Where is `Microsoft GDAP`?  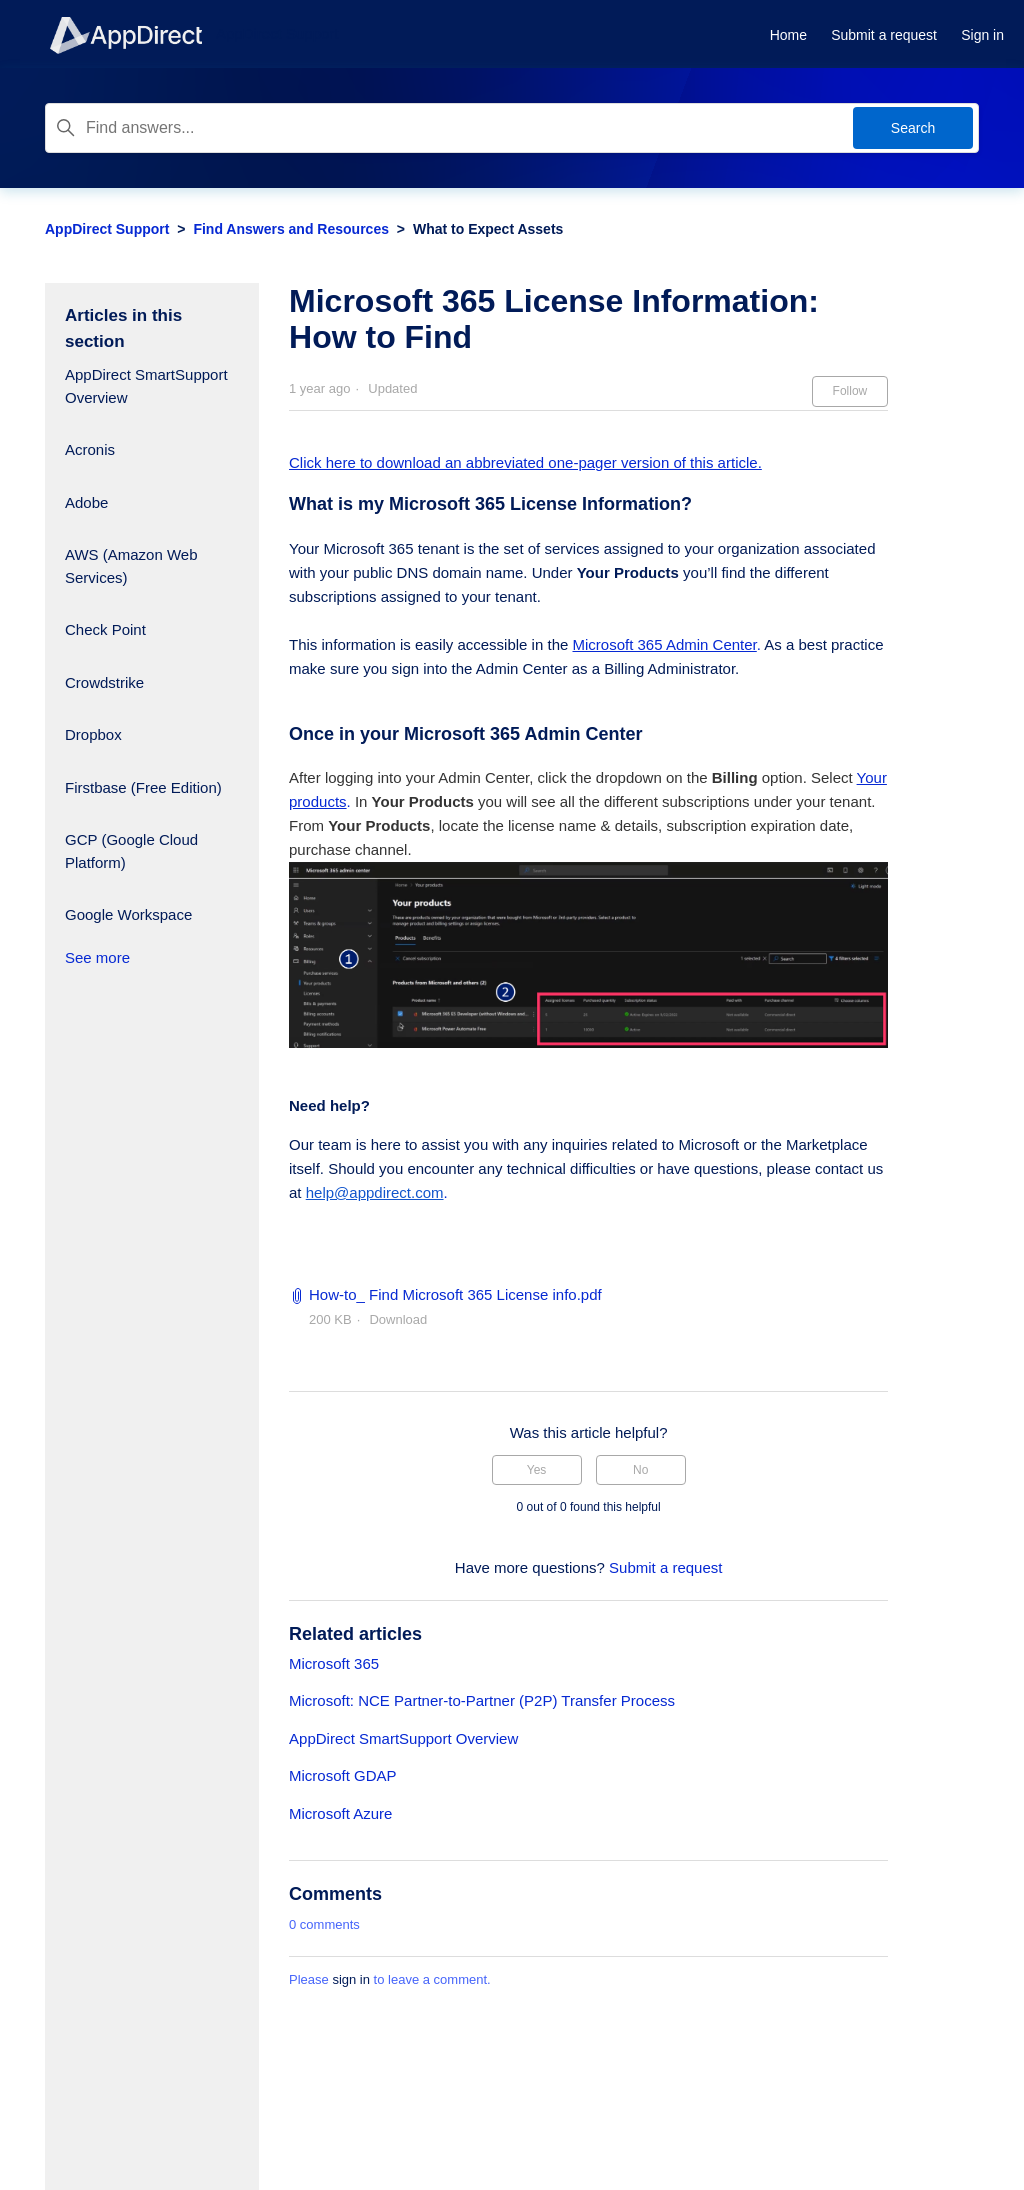 Microsoft GDAP is located at coordinates (343, 1775).